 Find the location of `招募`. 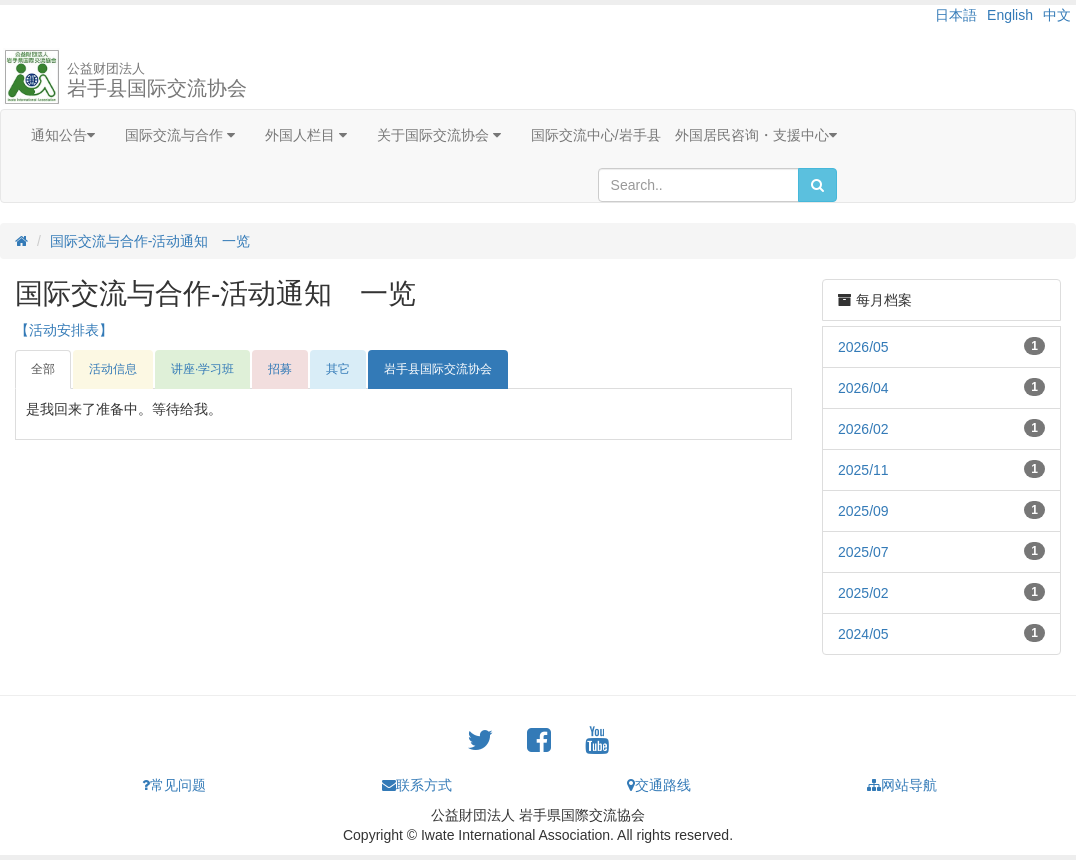

招募 is located at coordinates (280, 369).